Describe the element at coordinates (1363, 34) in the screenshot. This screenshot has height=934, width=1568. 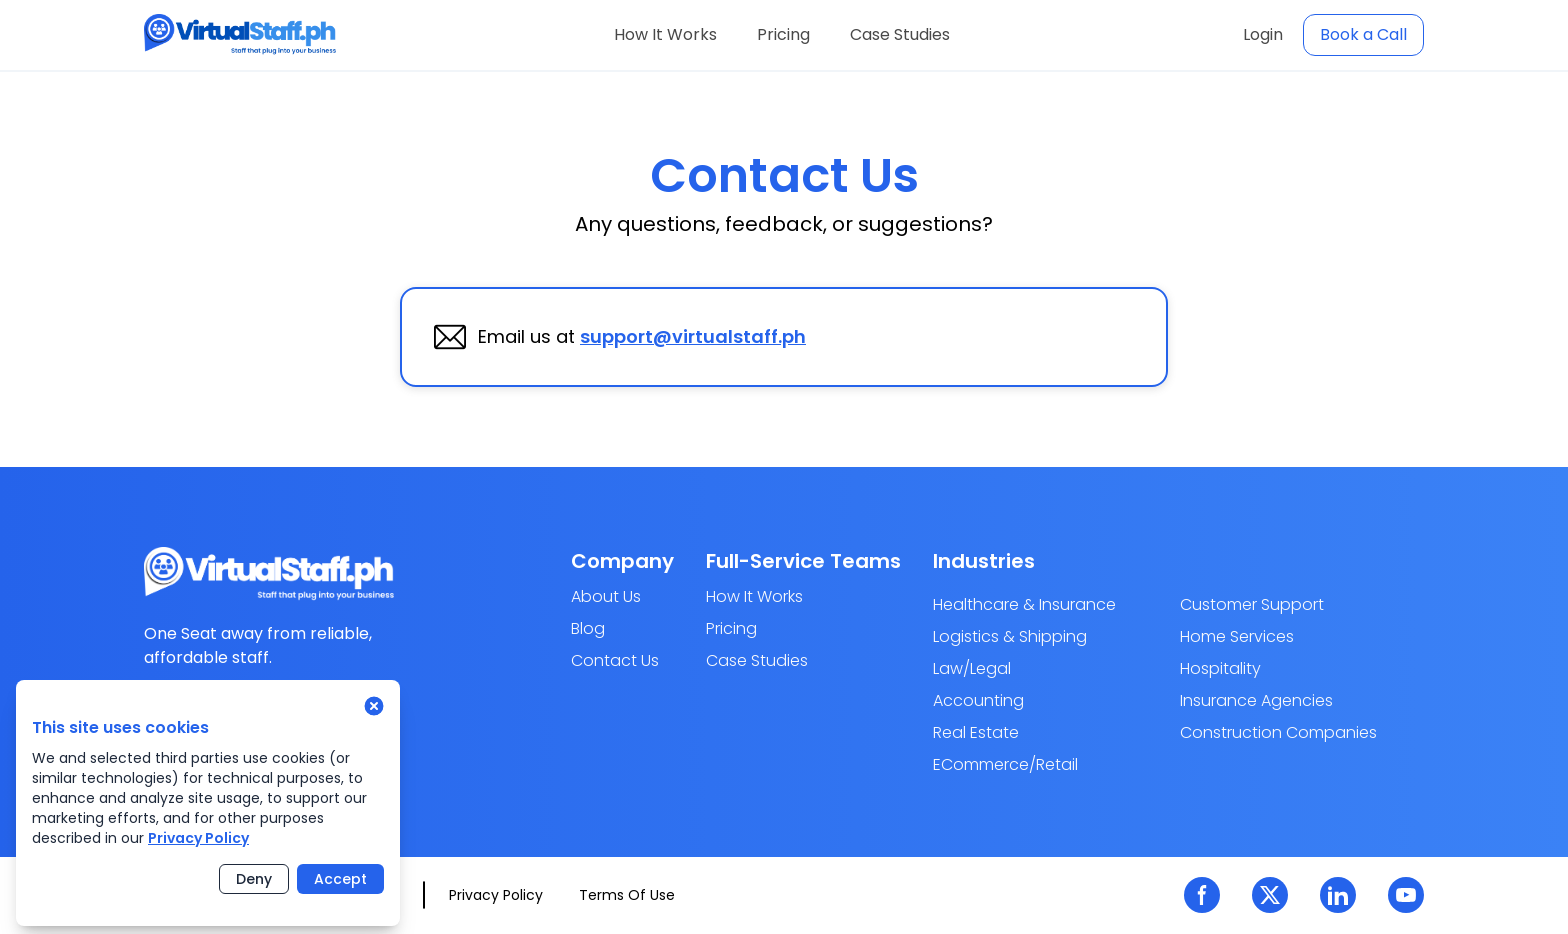
I see `Book a Call` at that location.